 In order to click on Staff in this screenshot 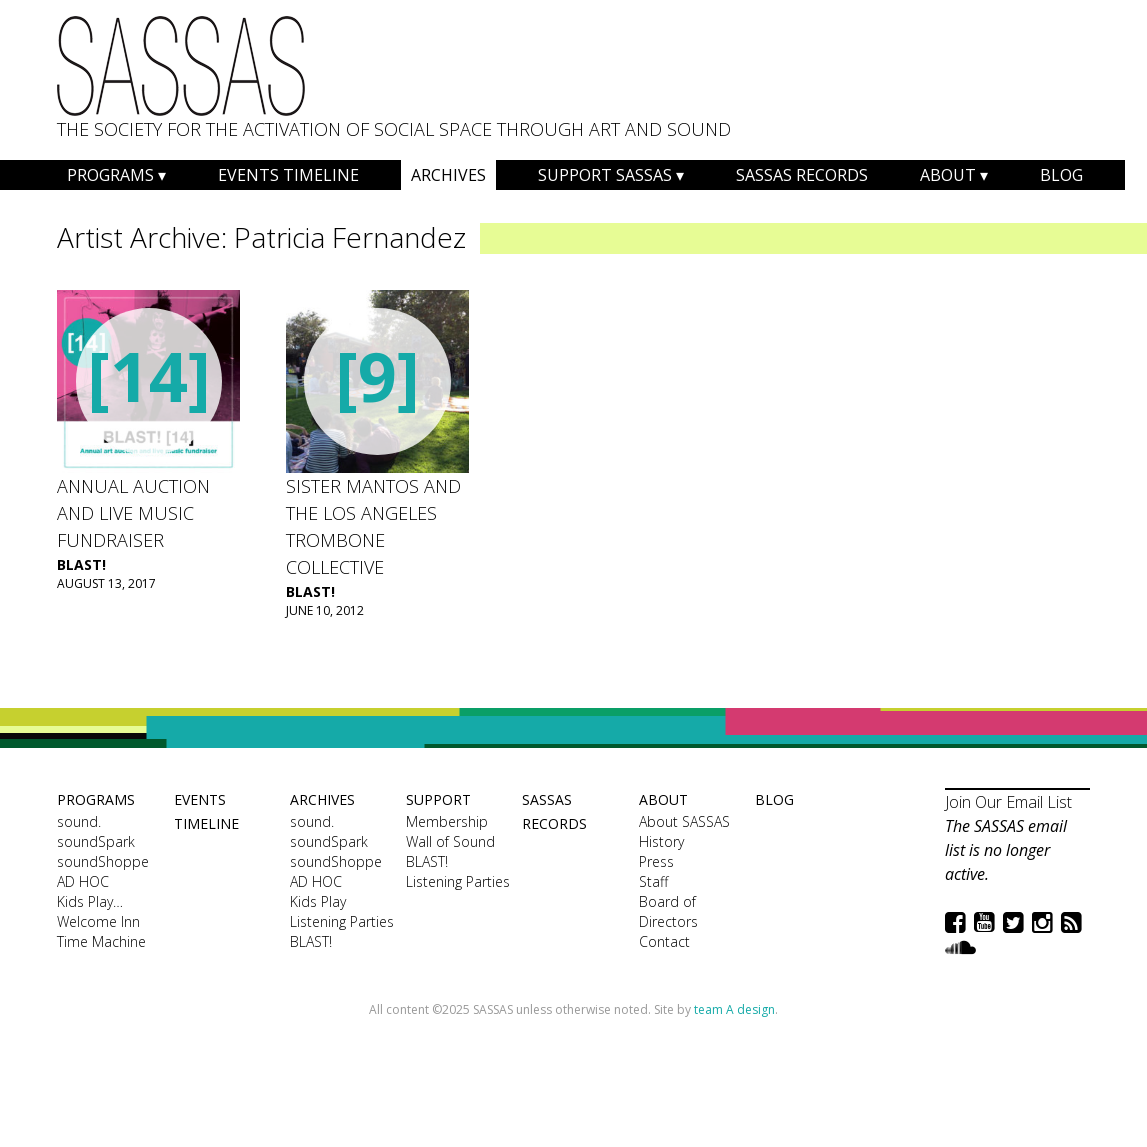, I will do `click(653, 881)`.